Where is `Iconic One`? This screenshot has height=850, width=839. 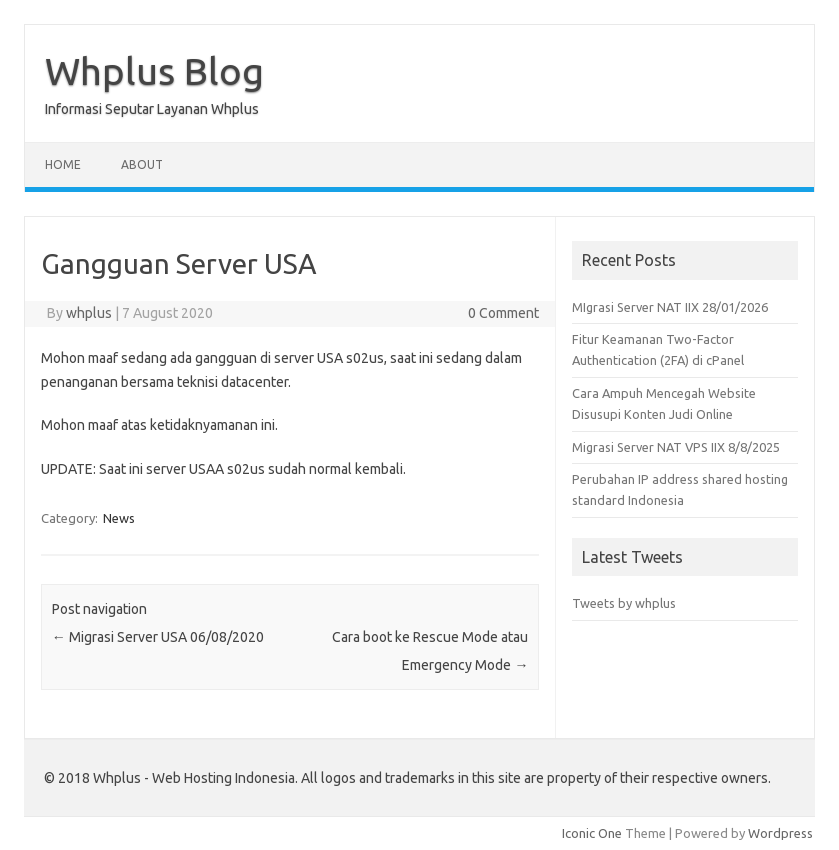 Iconic One is located at coordinates (592, 833).